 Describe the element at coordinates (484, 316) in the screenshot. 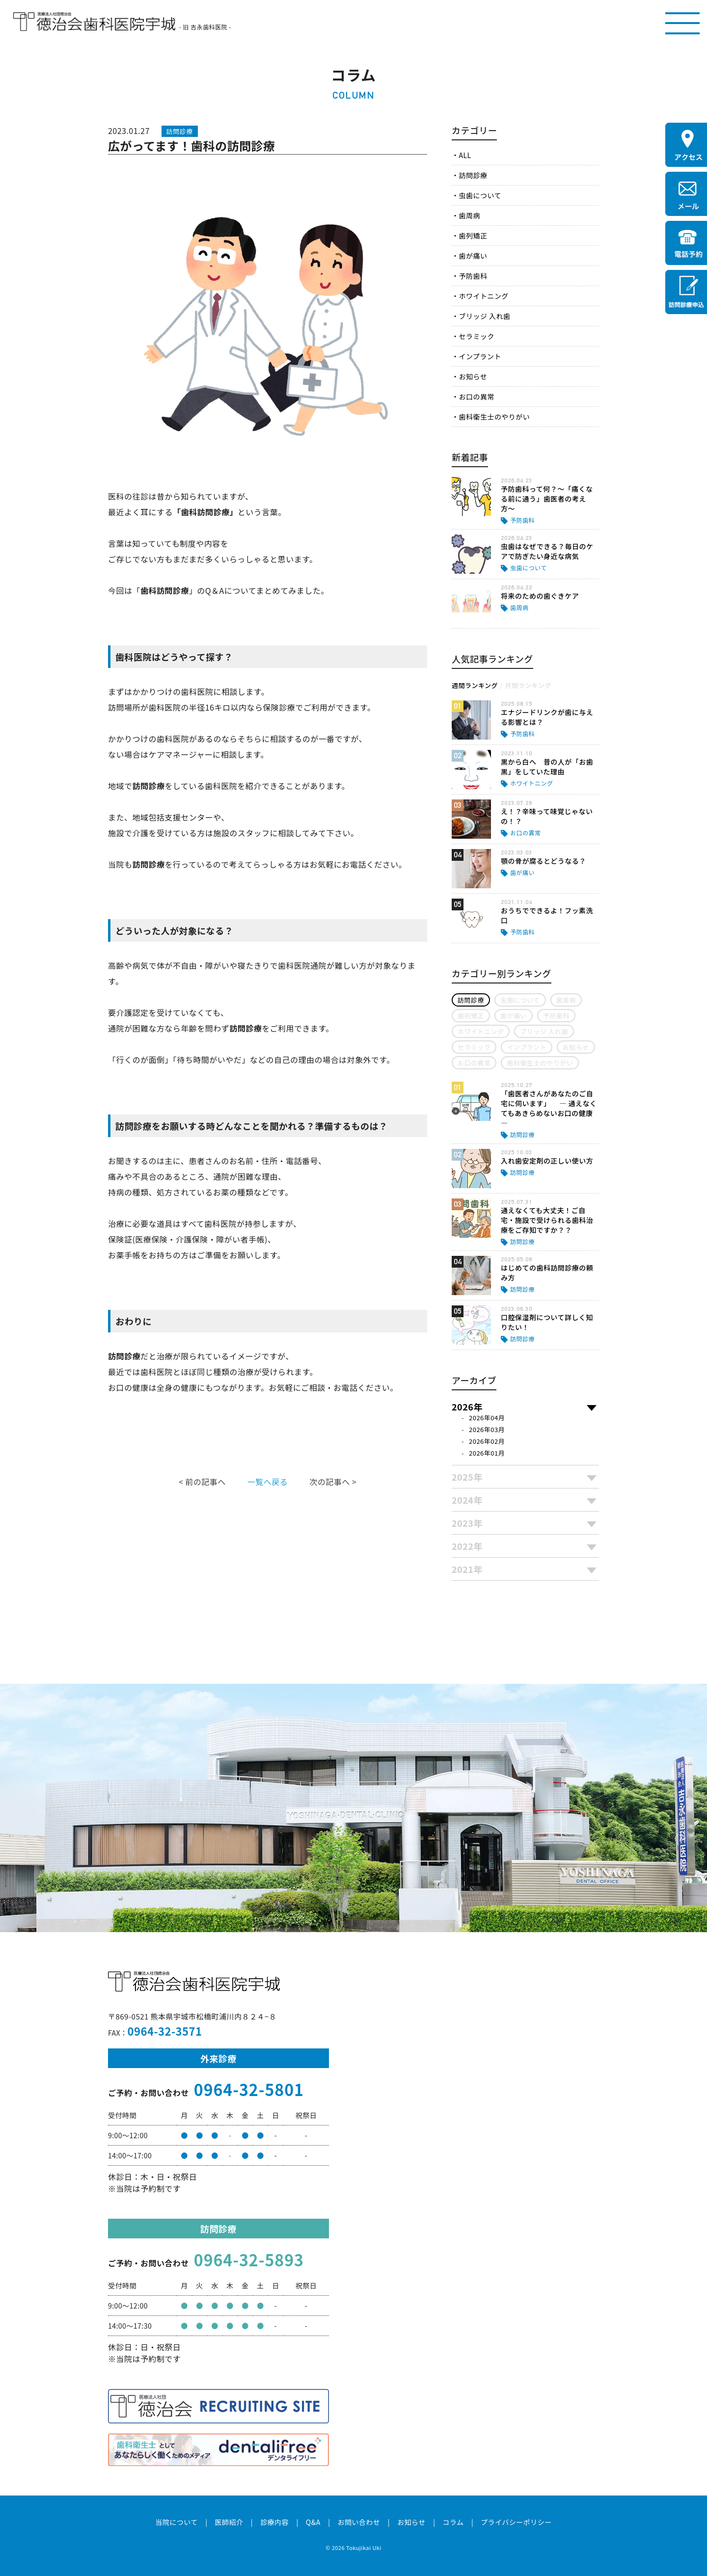

I see `ブリッジ 入れ歯` at that location.